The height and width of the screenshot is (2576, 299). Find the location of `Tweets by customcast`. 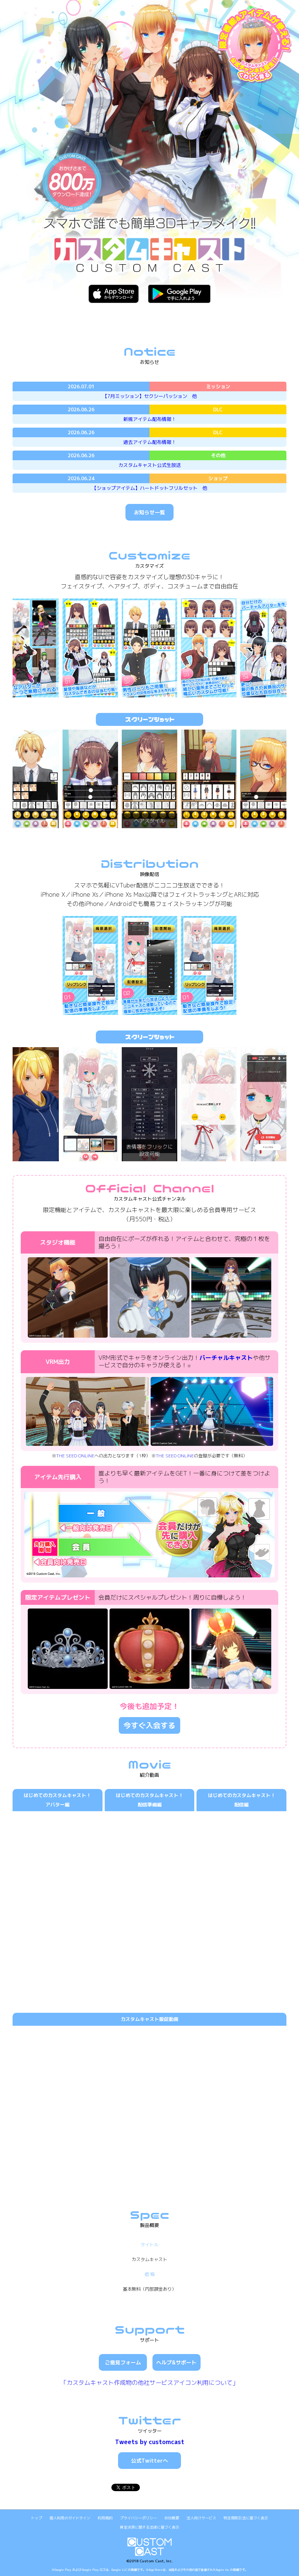

Tweets by customcast is located at coordinates (149, 2442).